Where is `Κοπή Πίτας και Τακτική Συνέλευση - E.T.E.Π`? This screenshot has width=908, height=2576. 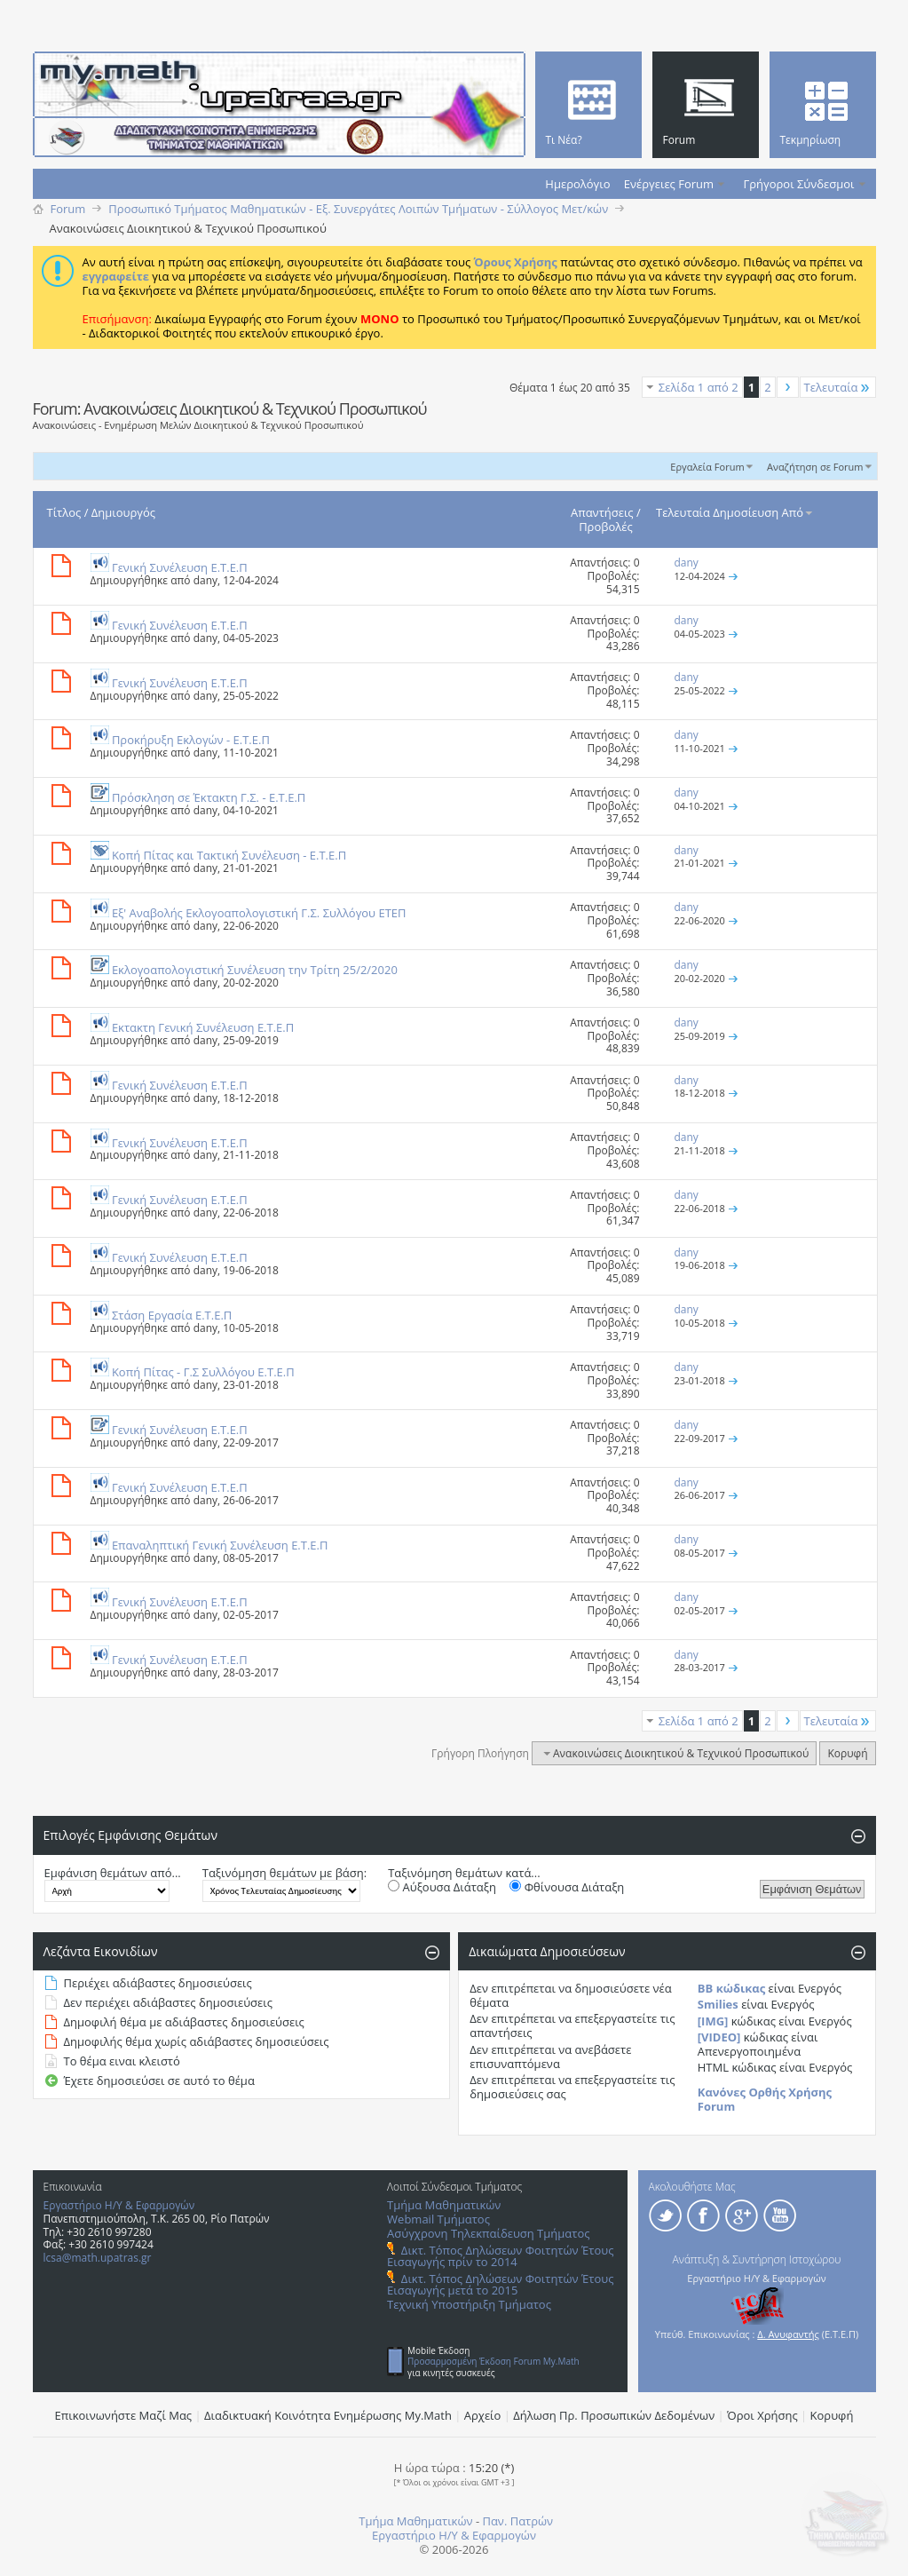
Κοπή Πίτας και Τακτική Συνέλευση - E.T.E.Π is located at coordinates (229, 855).